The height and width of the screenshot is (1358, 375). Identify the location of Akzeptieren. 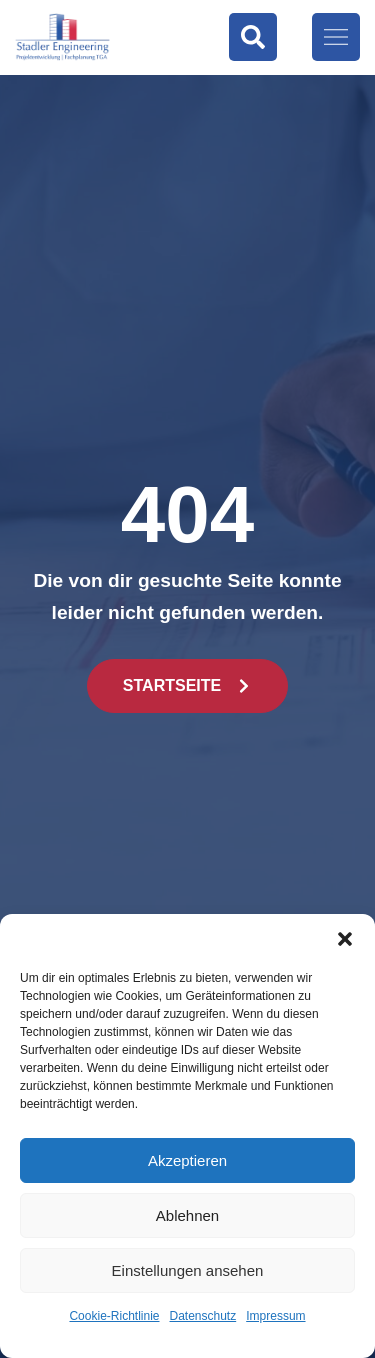
(187, 1160).